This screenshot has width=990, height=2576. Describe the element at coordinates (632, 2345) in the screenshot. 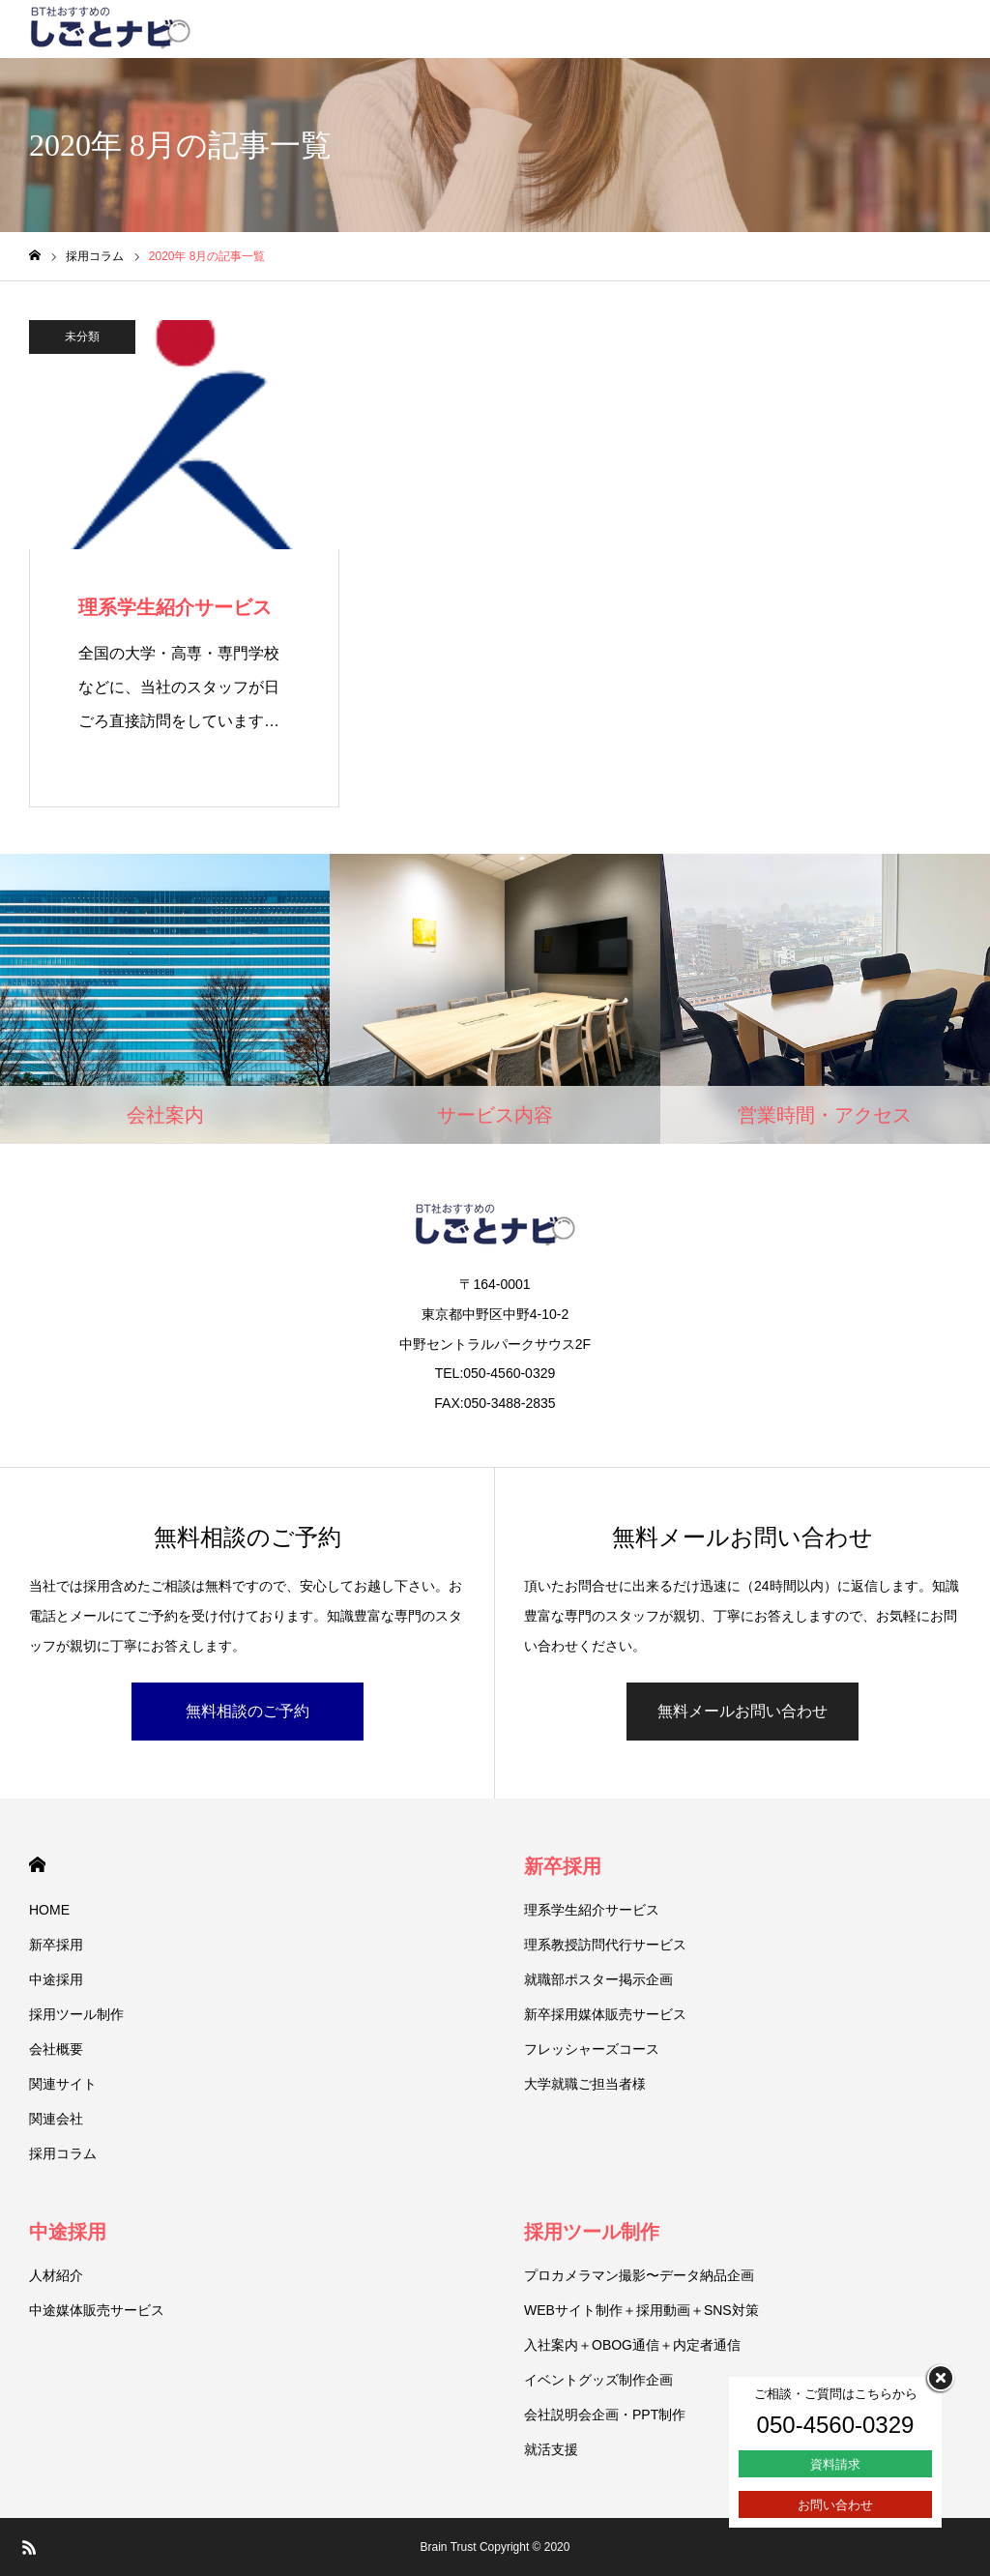

I see `入社案内＋OBOG通信＋内定者通信` at that location.